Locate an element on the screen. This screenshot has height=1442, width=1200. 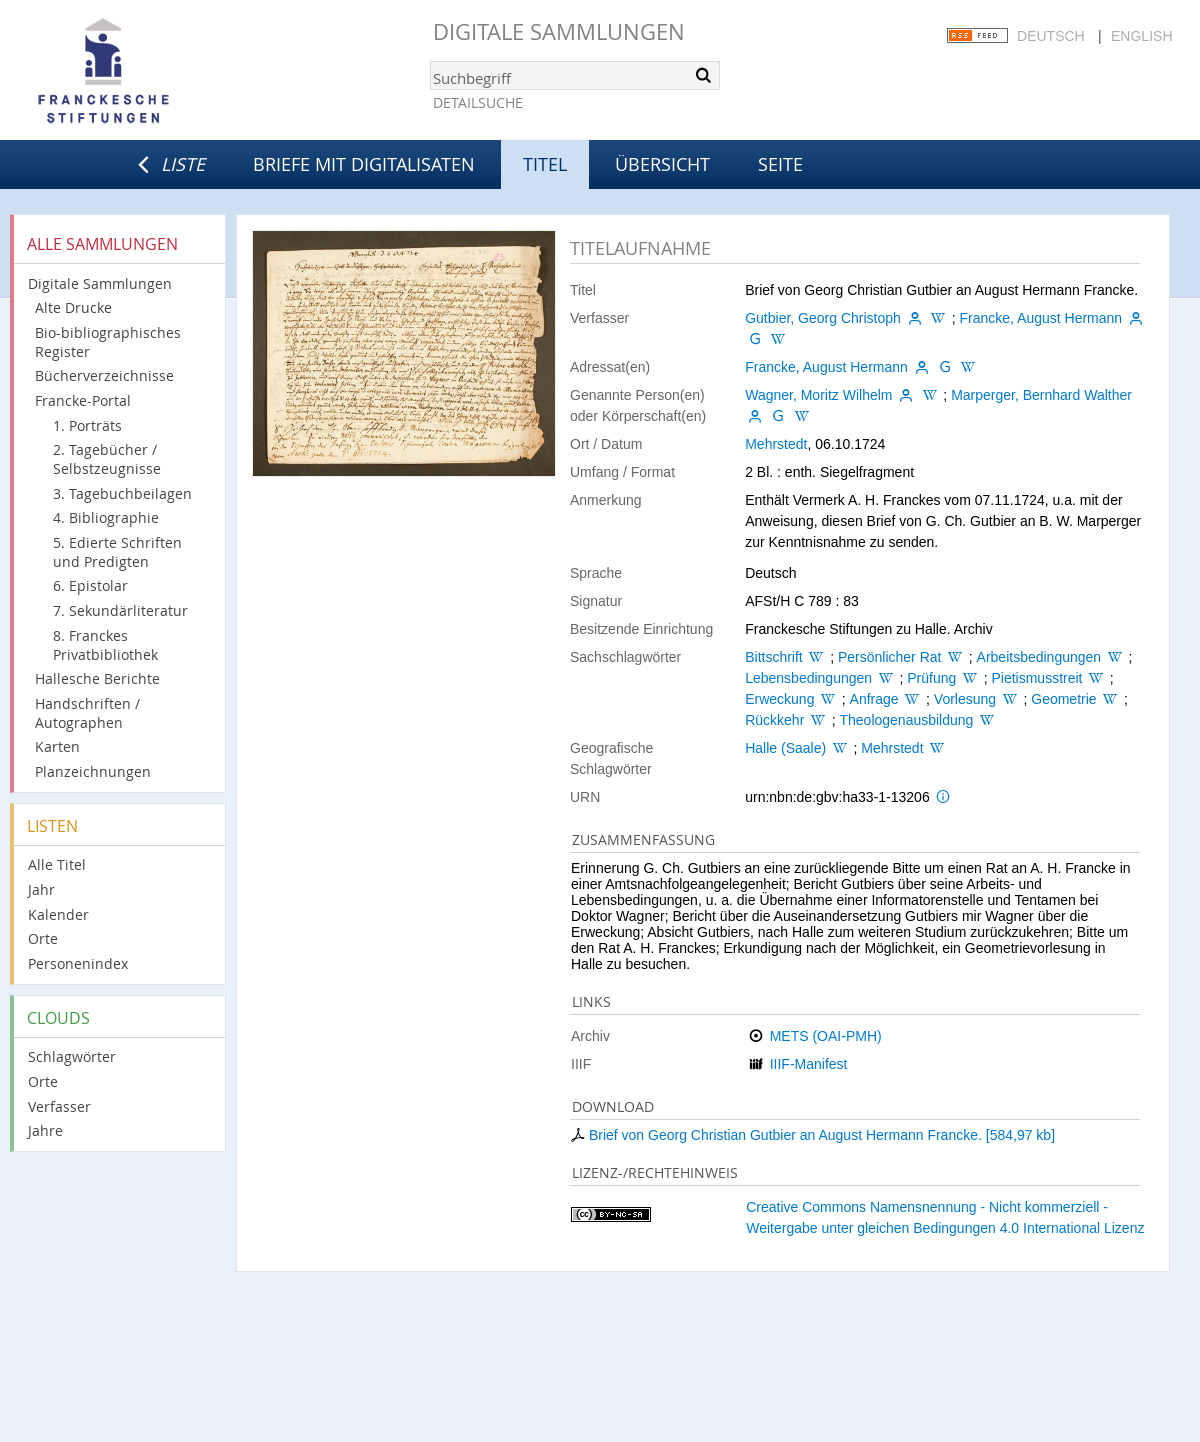
Arbeitsbedingungen is located at coordinates (1039, 657).